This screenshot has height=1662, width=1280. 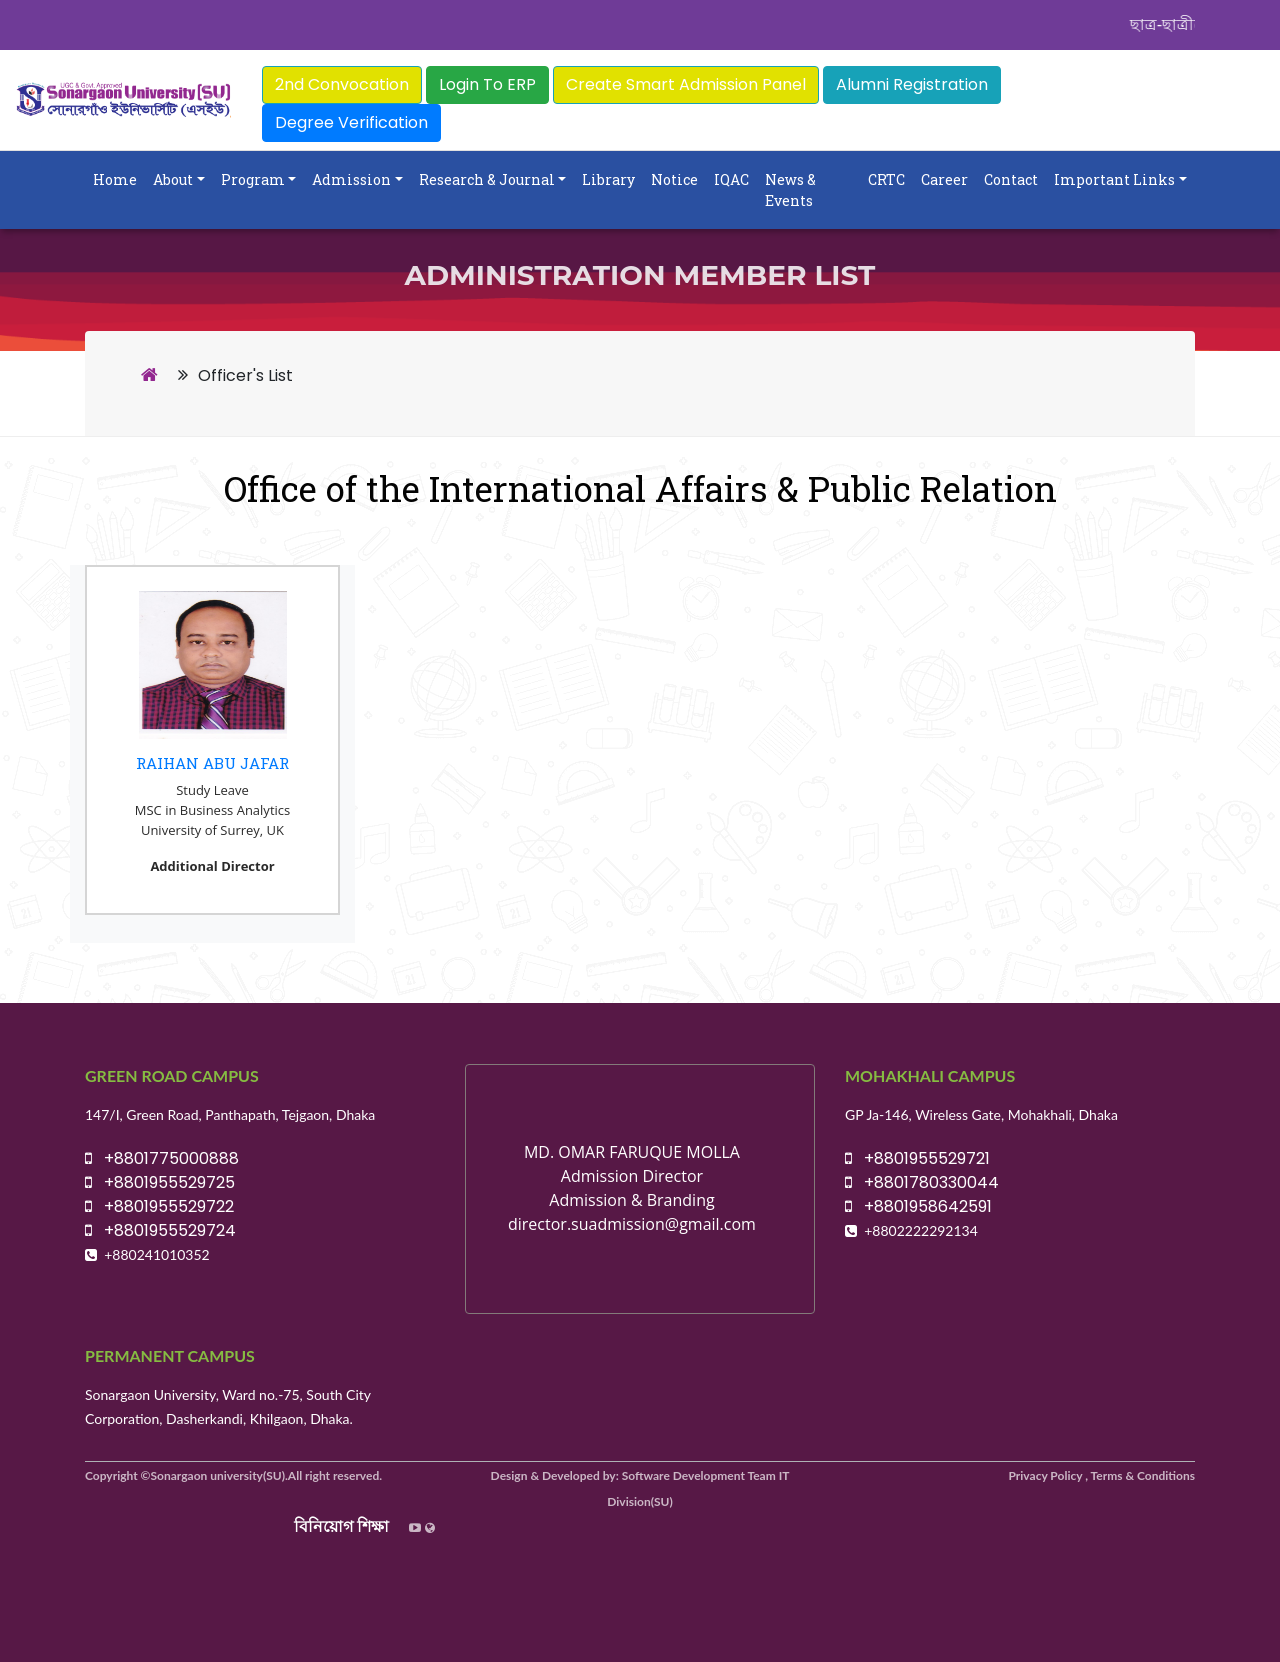 I want to click on Home, so click(x=115, y=179).